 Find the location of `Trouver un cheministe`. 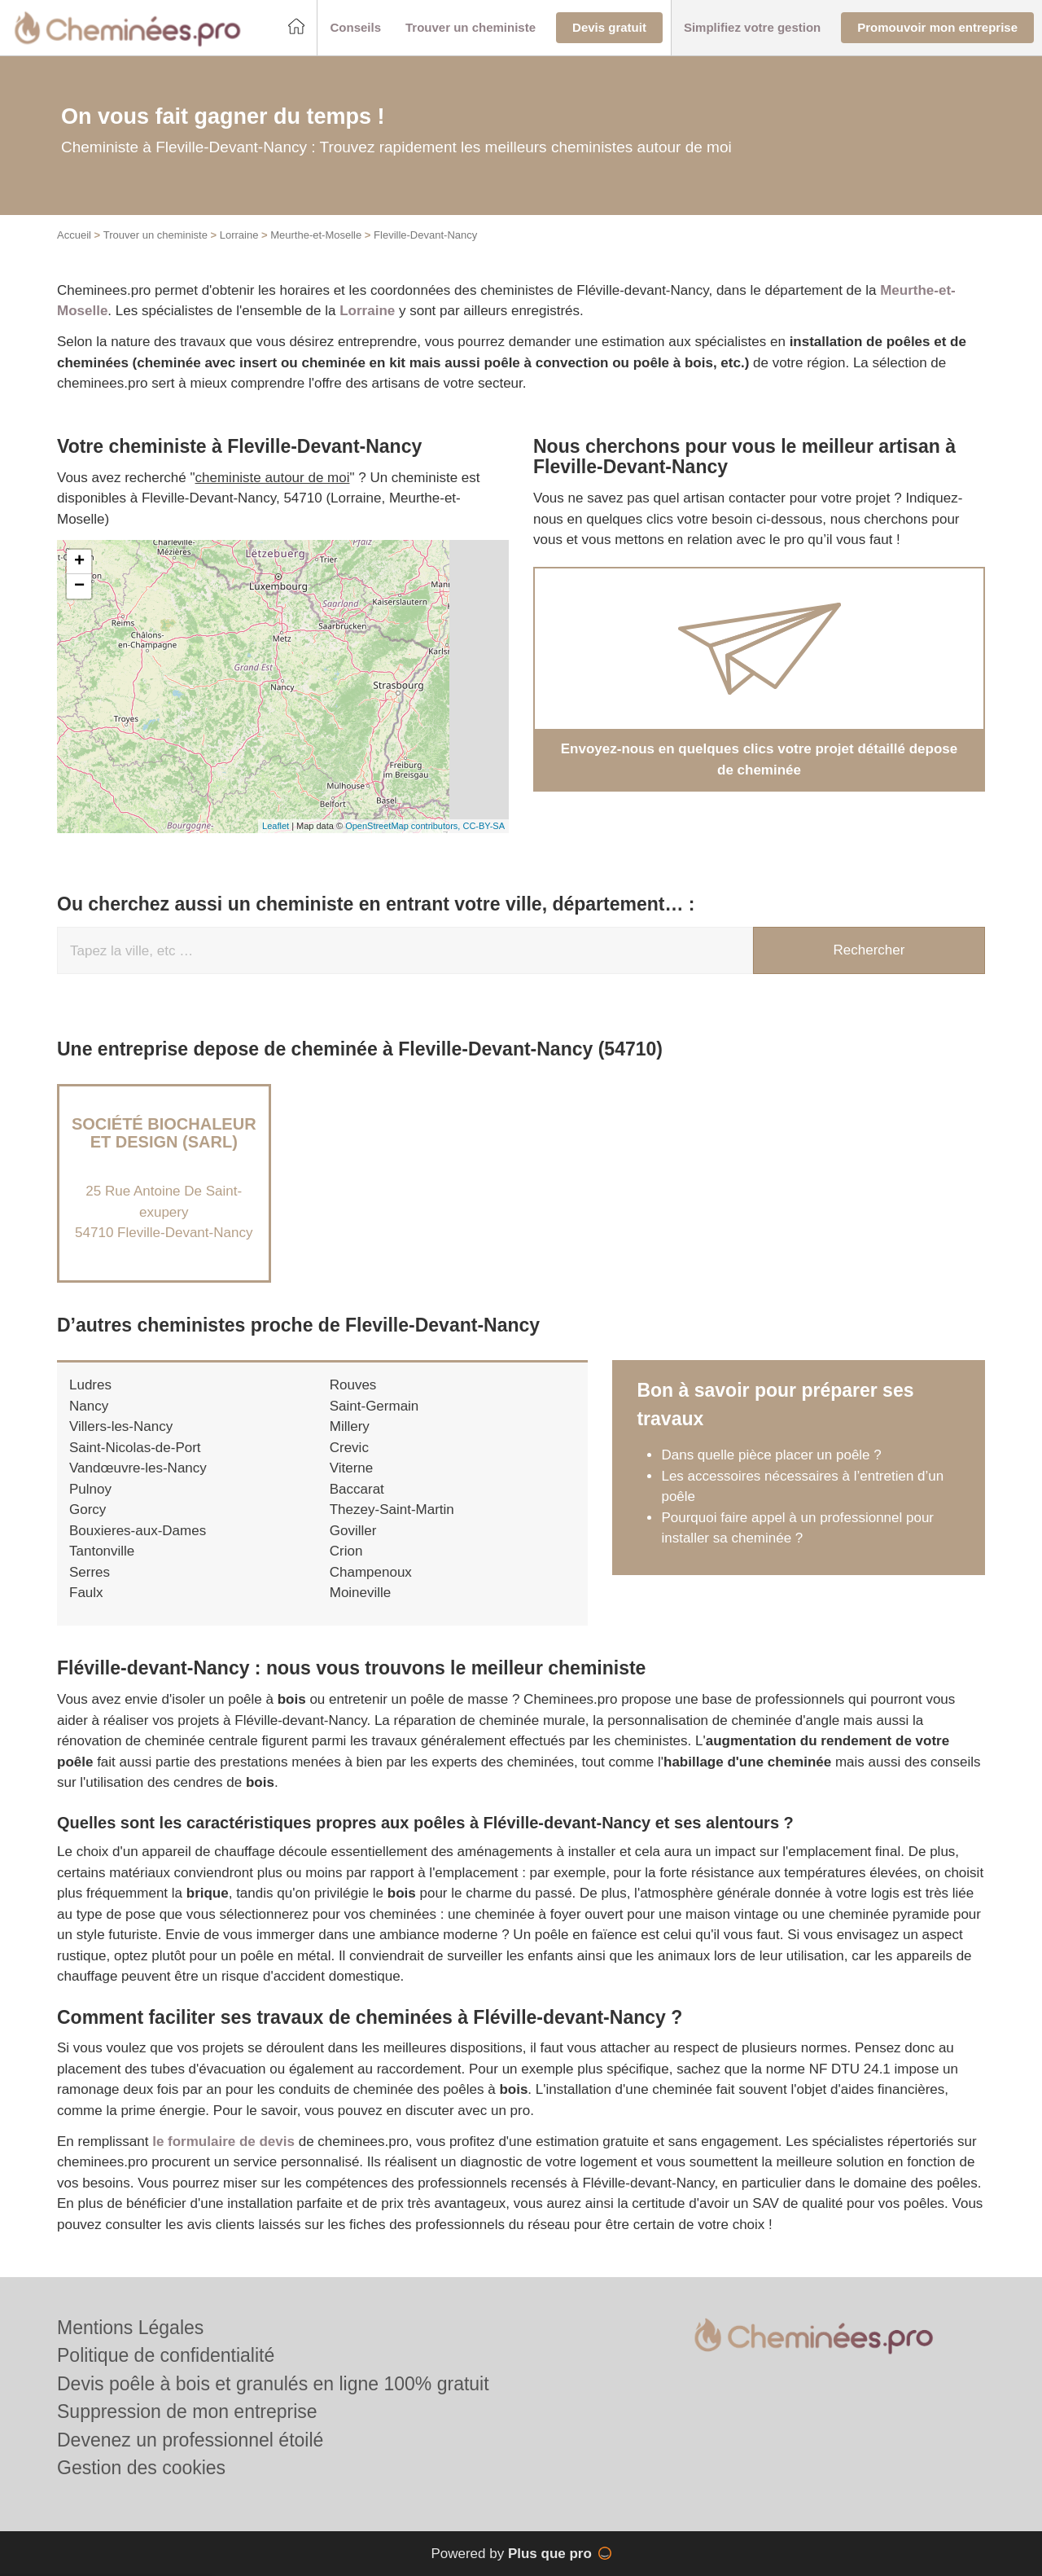

Trouver un cheministe is located at coordinates (155, 235).